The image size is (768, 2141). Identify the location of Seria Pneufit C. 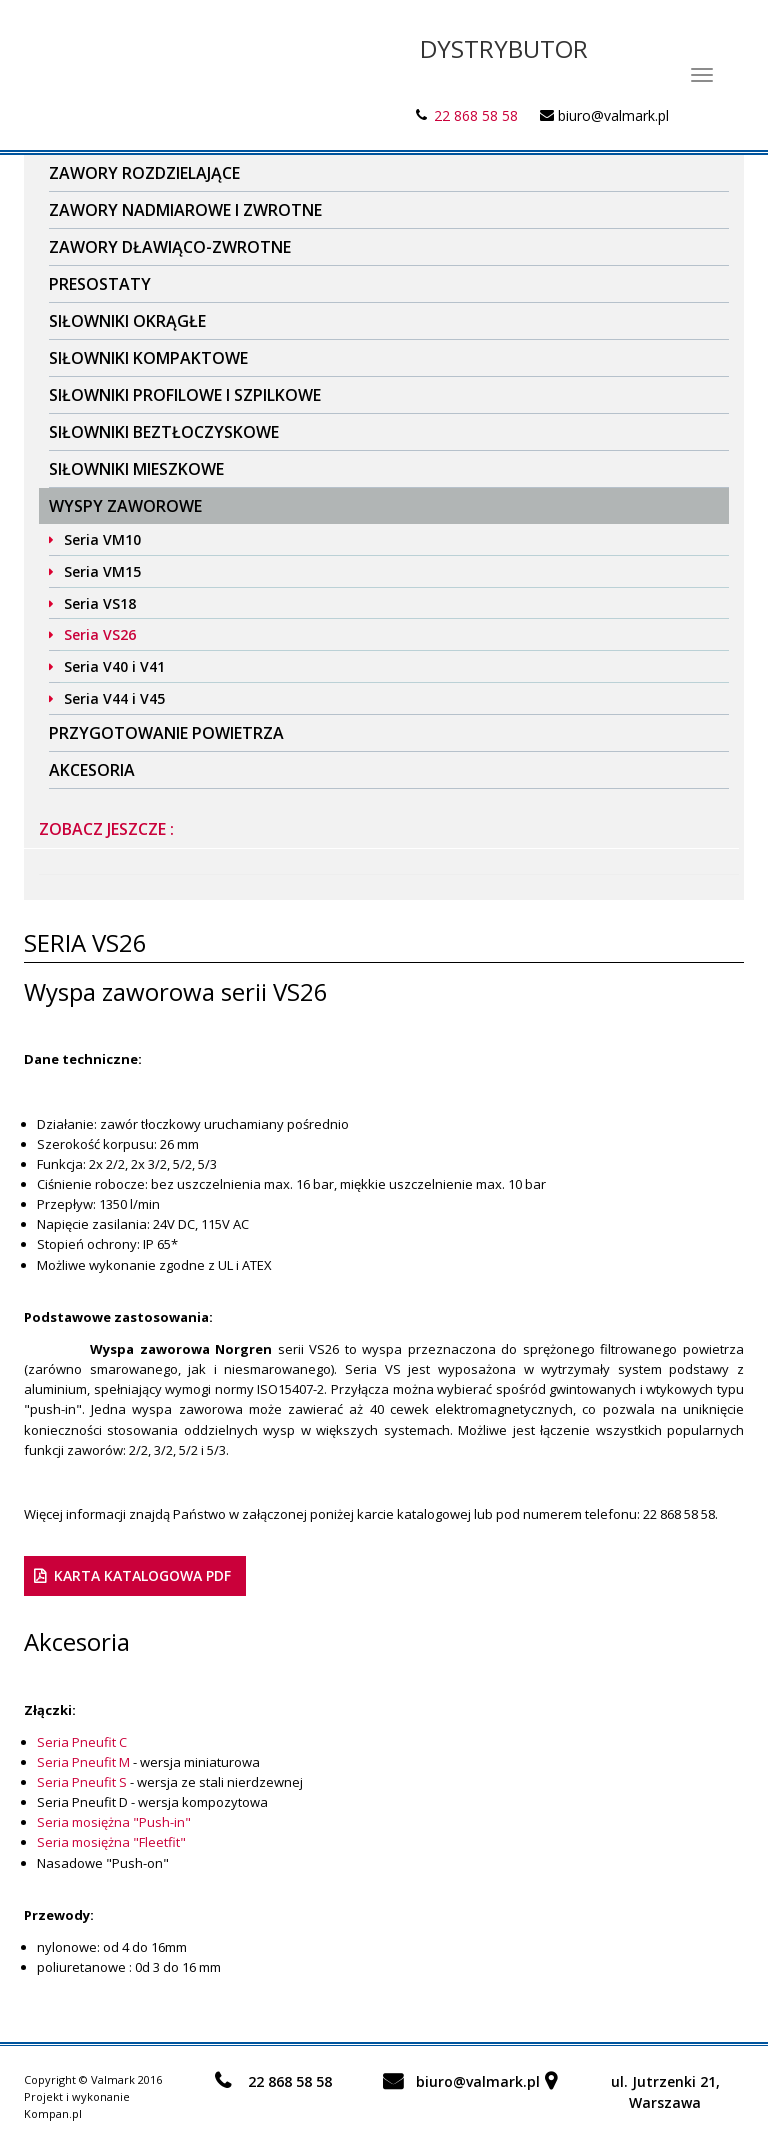
(82, 1742).